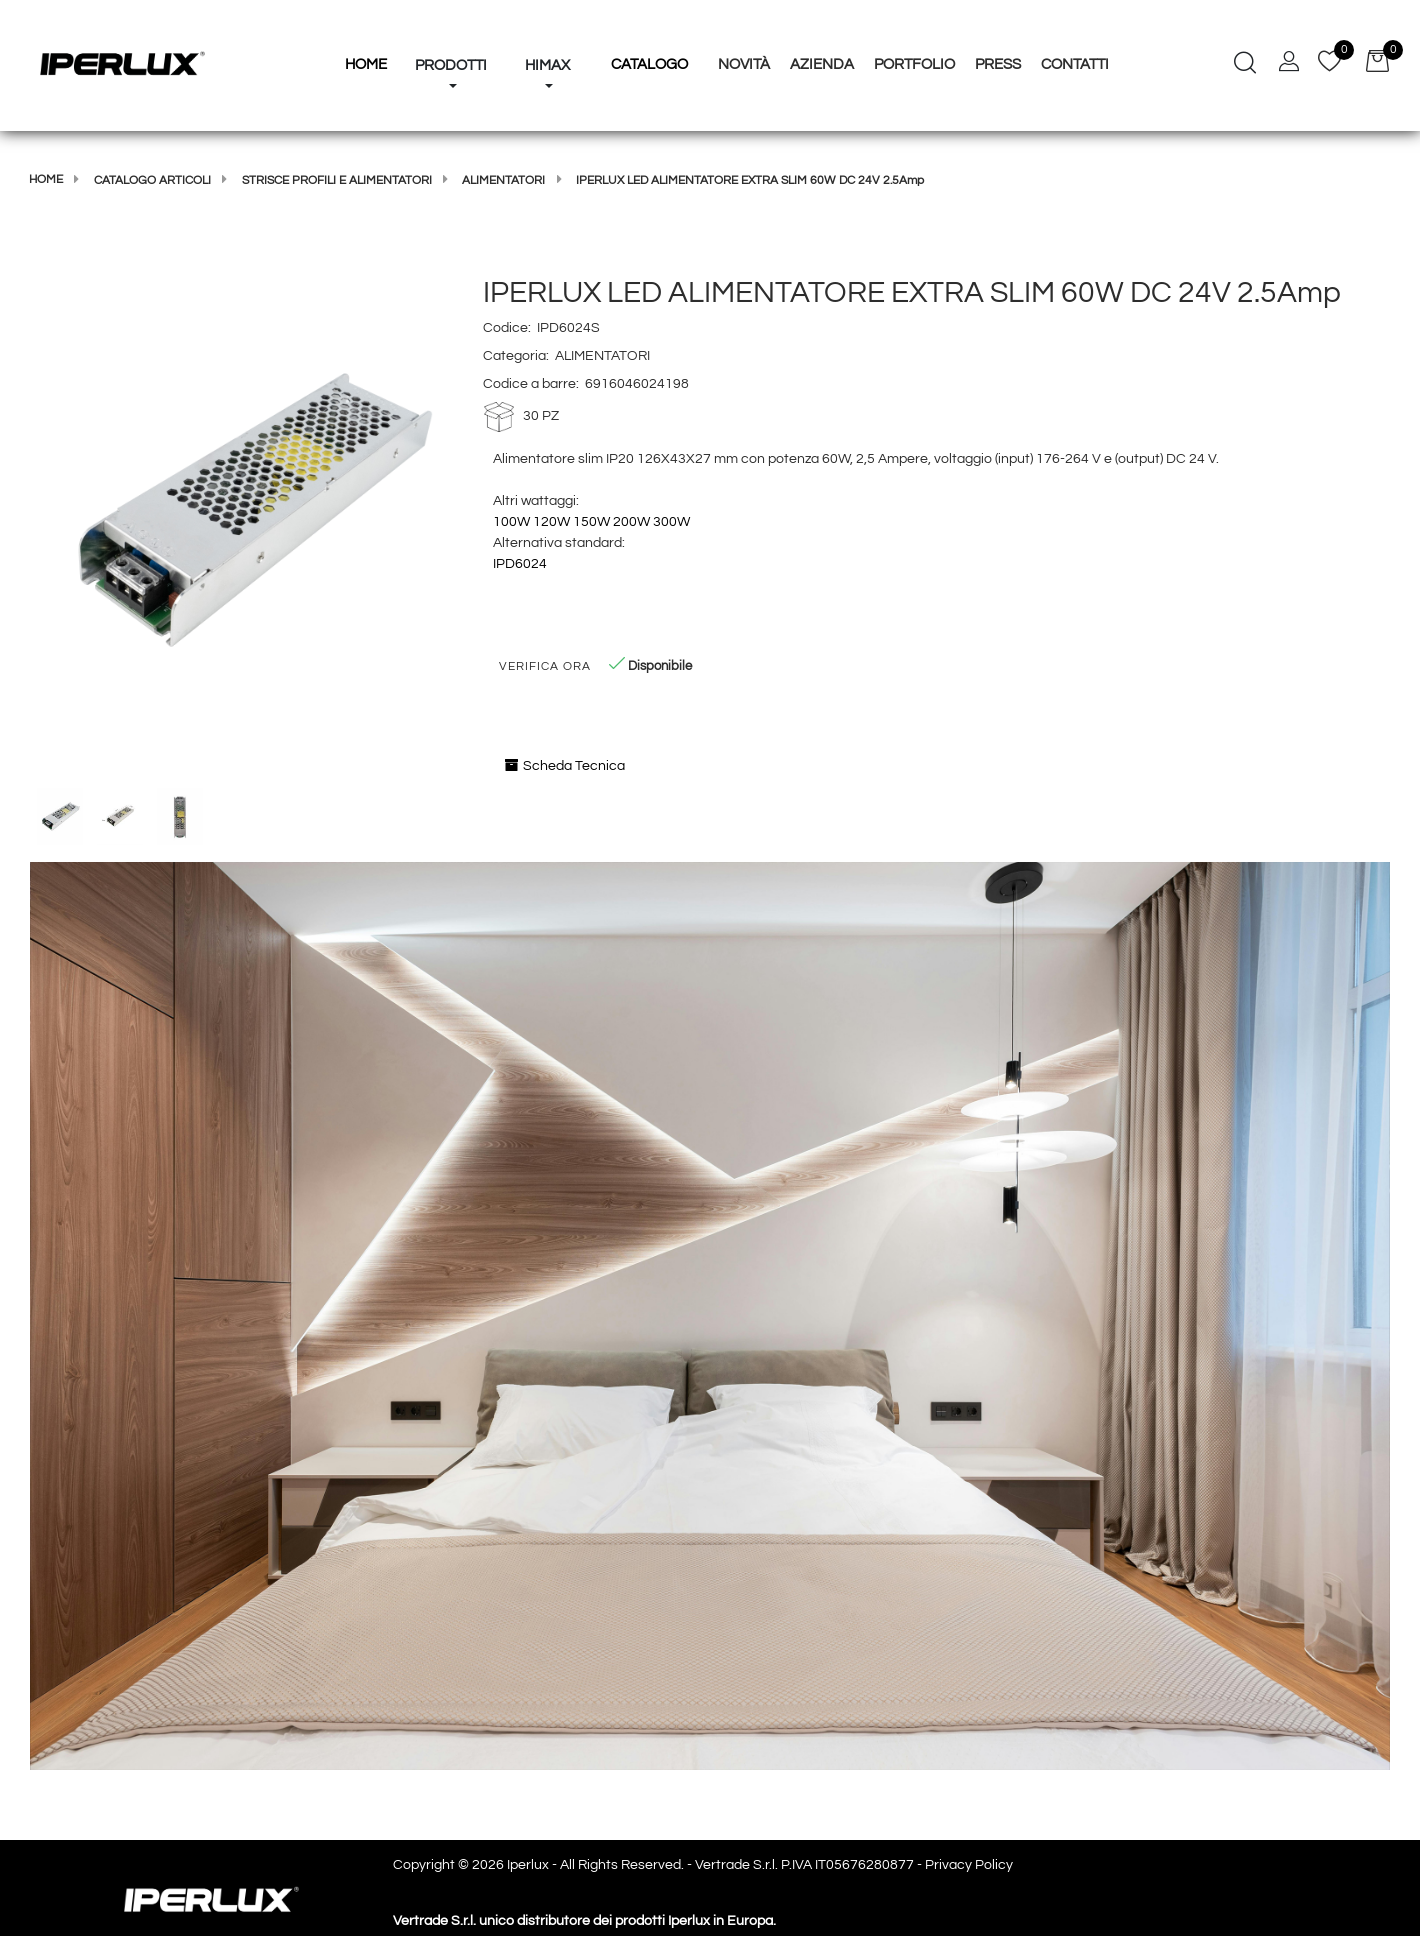 Image resolution: width=1420 pixels, height=1936 pixels. What do you see at coordinates (565, 765) in the screenshot?
I see `Scheda Tecnica [button]` at bounding box center [565, 765].